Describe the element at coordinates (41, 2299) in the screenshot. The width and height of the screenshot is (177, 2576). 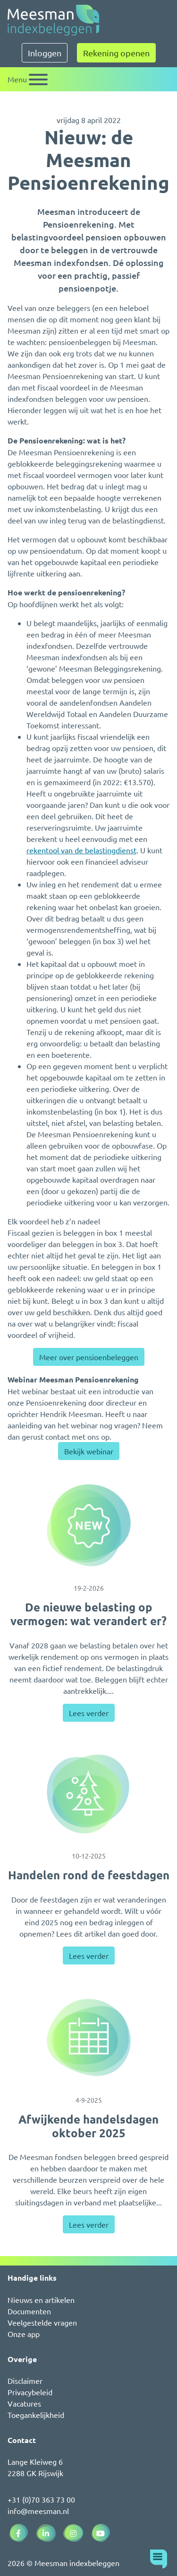
I see `Nieuws en artikelen` at that location.